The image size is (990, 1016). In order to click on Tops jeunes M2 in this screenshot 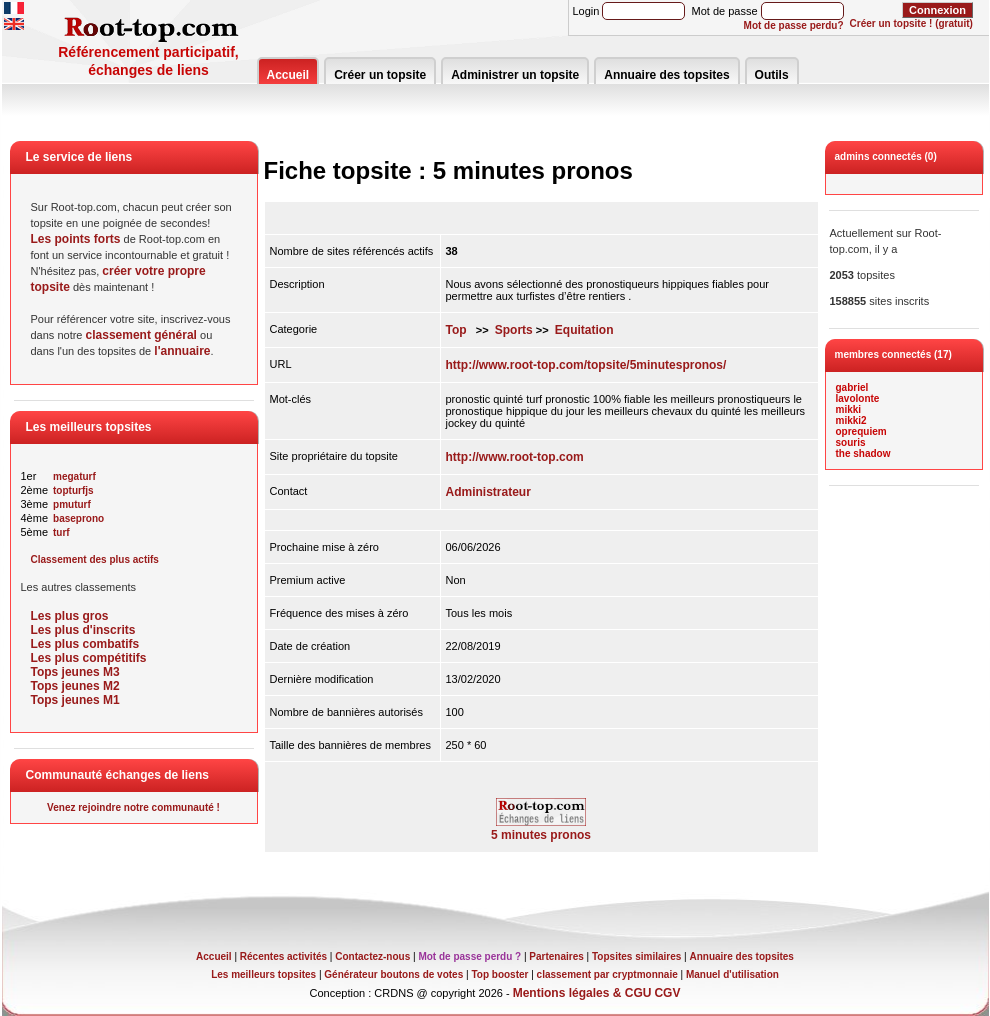, I will do `click(75, 686)`.